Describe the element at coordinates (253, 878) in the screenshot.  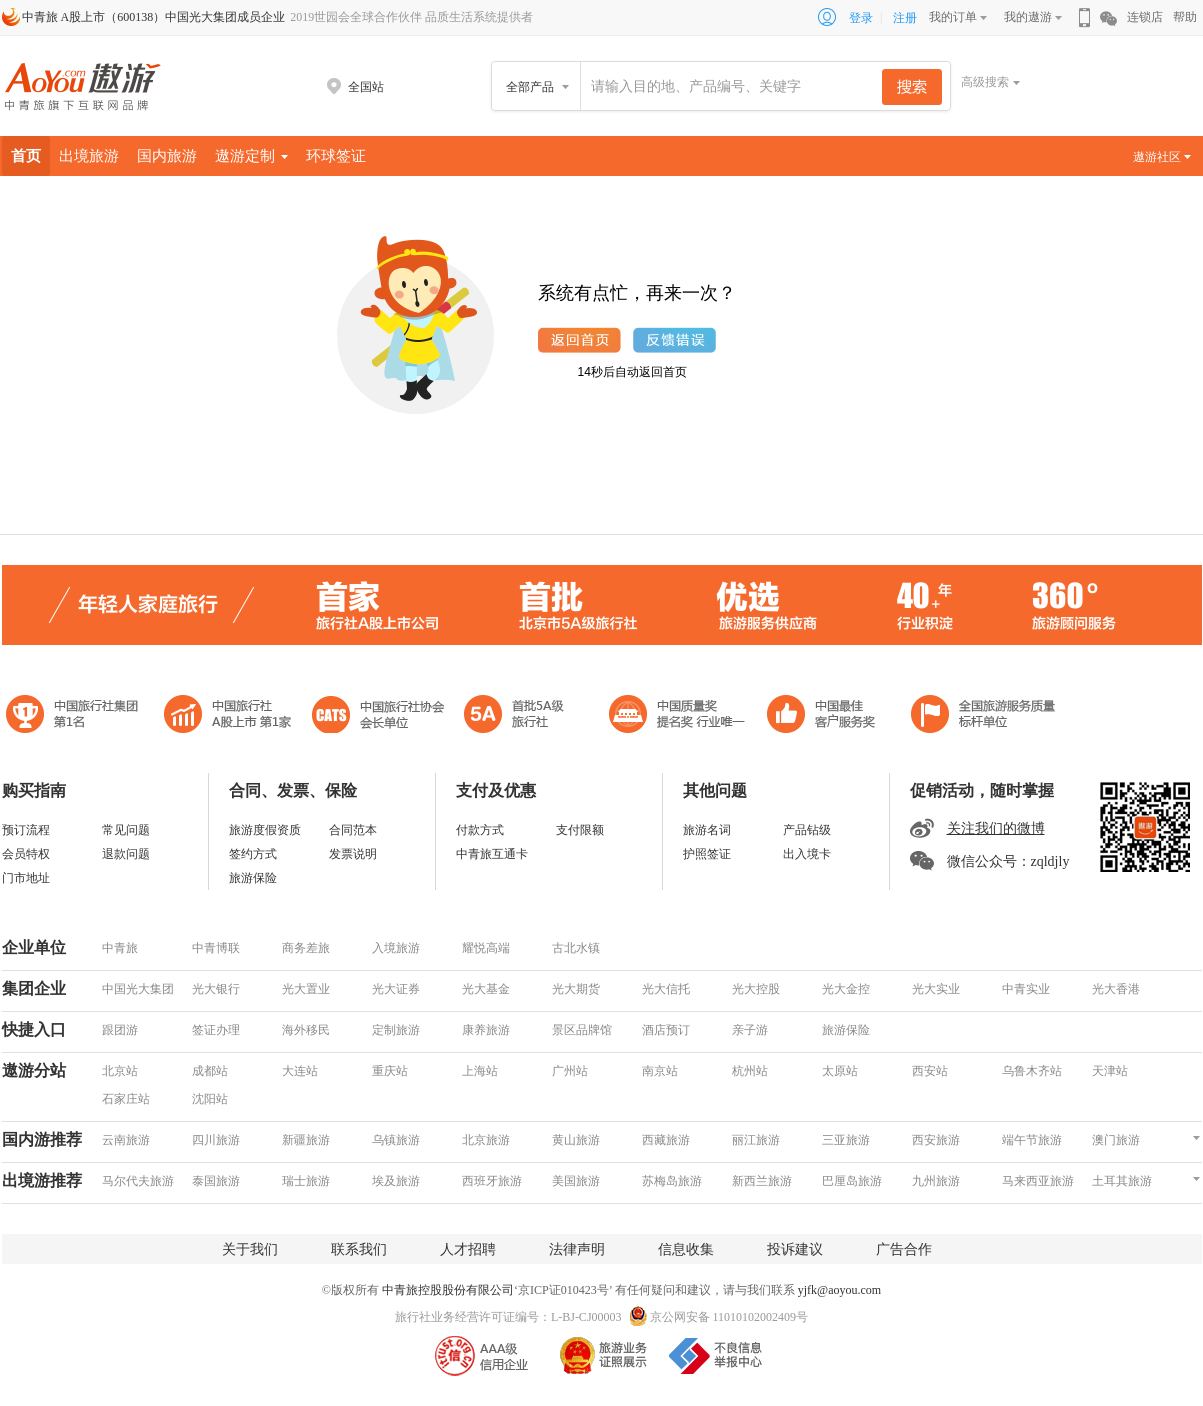
I see `旅游保险` at that location.